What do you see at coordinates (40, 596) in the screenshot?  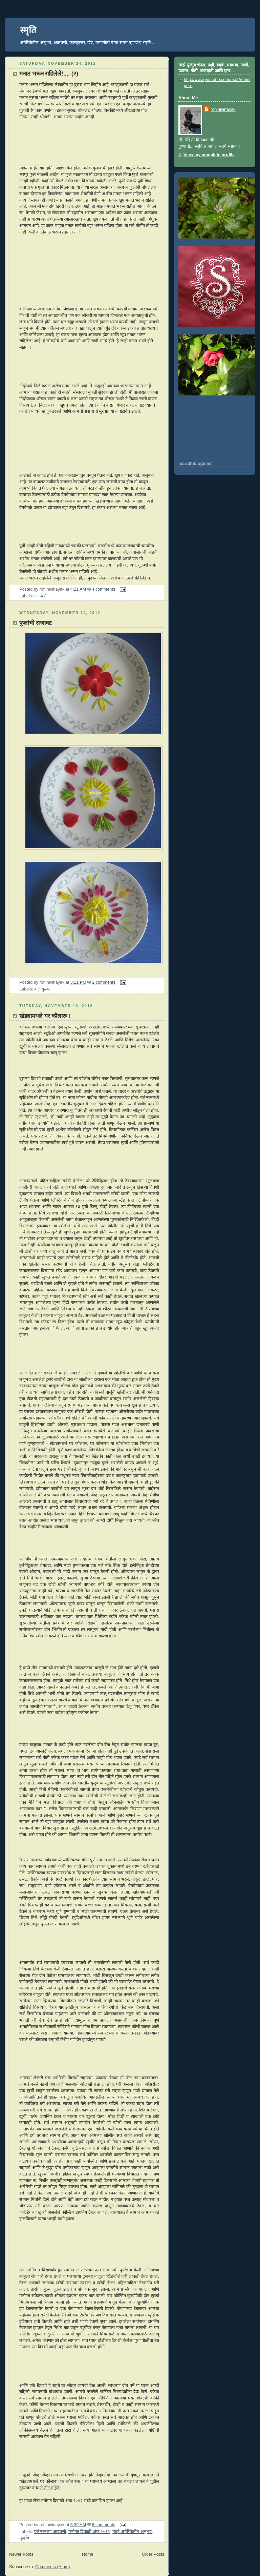 I see `आठवणी` at bounding box center [40, 596].